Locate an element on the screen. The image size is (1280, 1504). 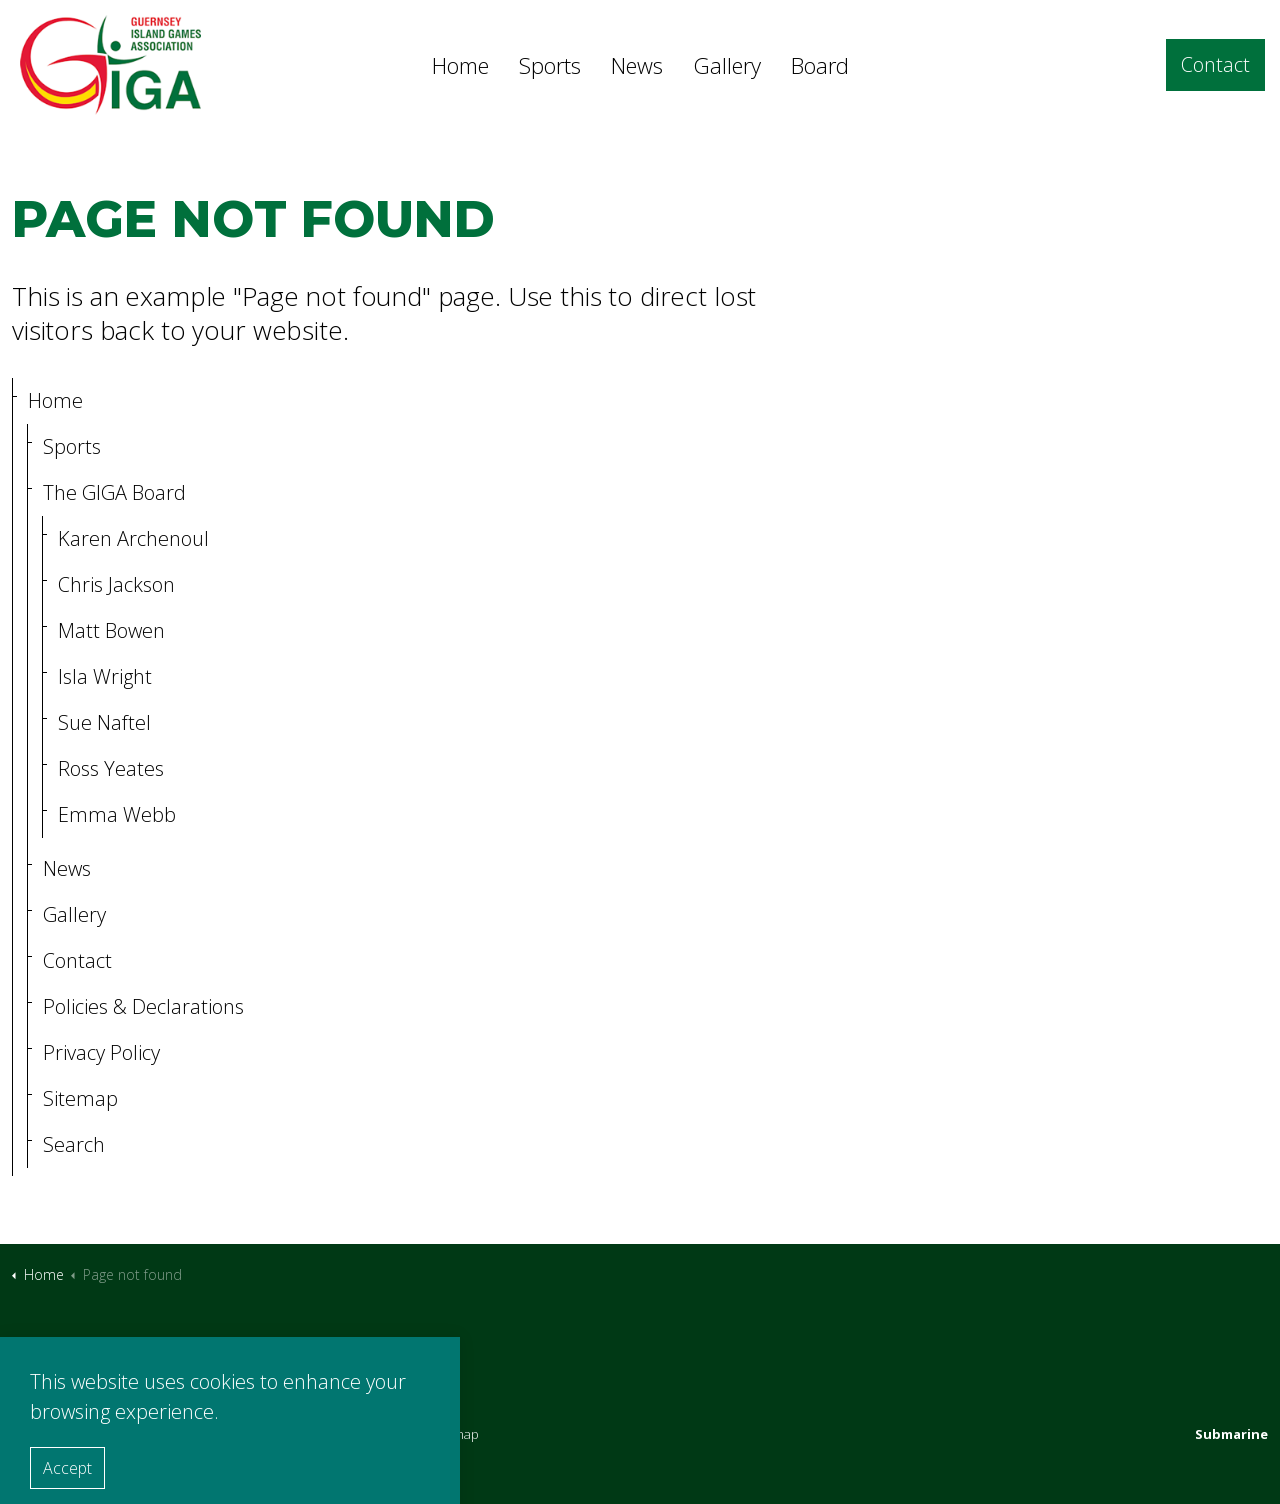
Sitemap is located at coordinates (80, 1098).